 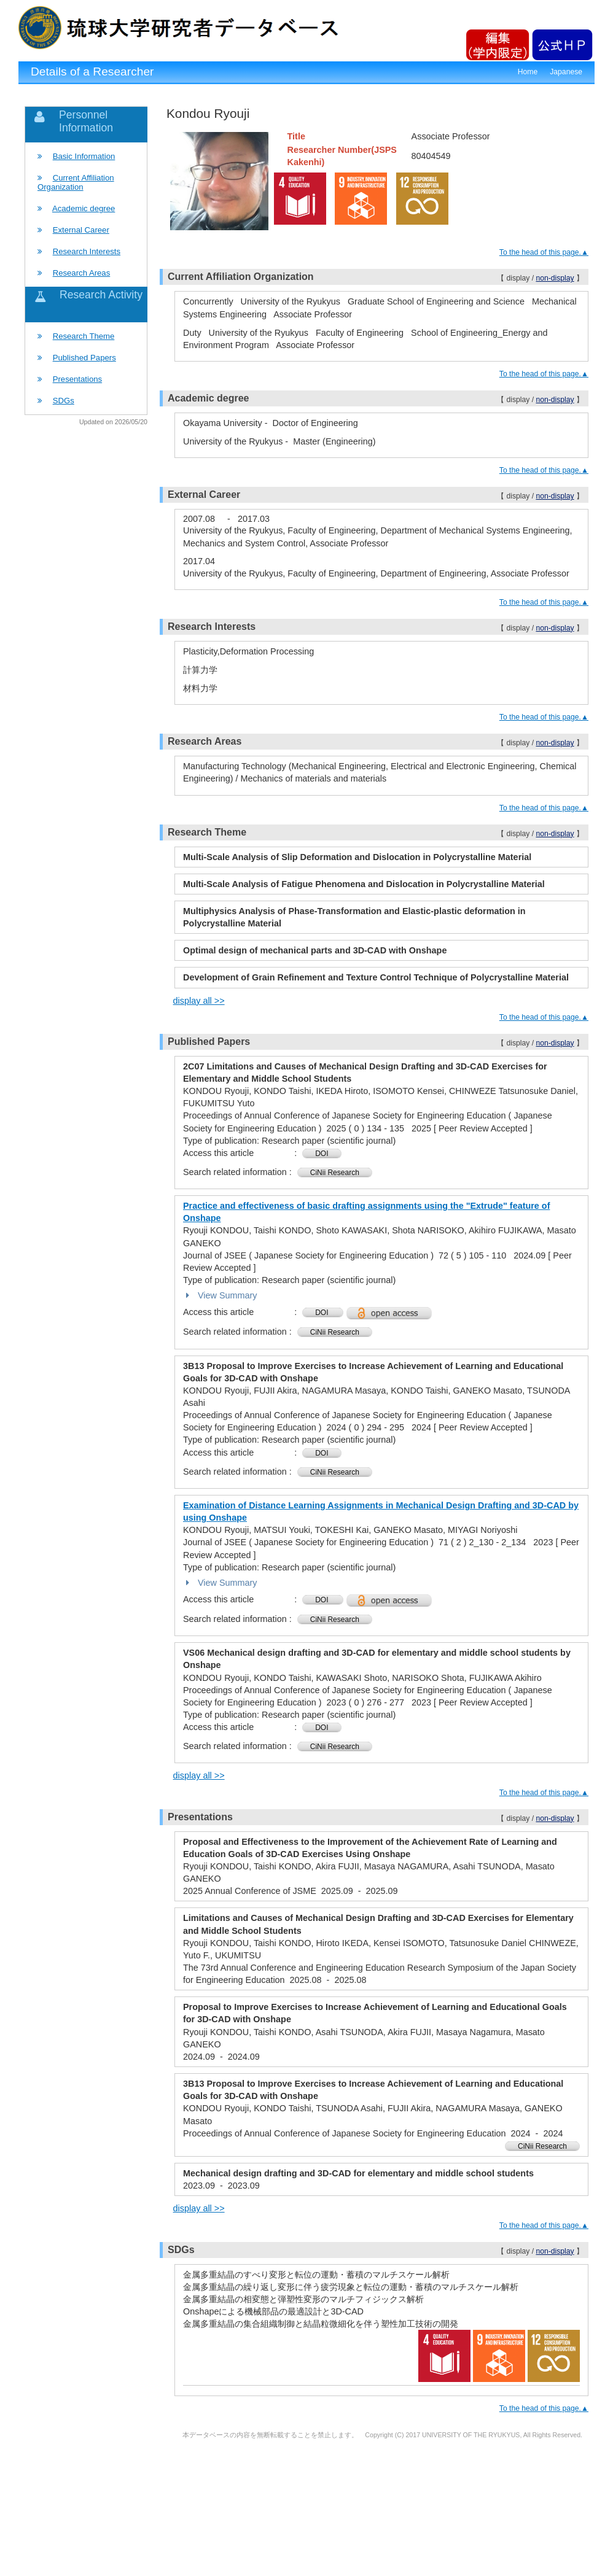 I want to click on Research Interests, so click(x=86, y=251).